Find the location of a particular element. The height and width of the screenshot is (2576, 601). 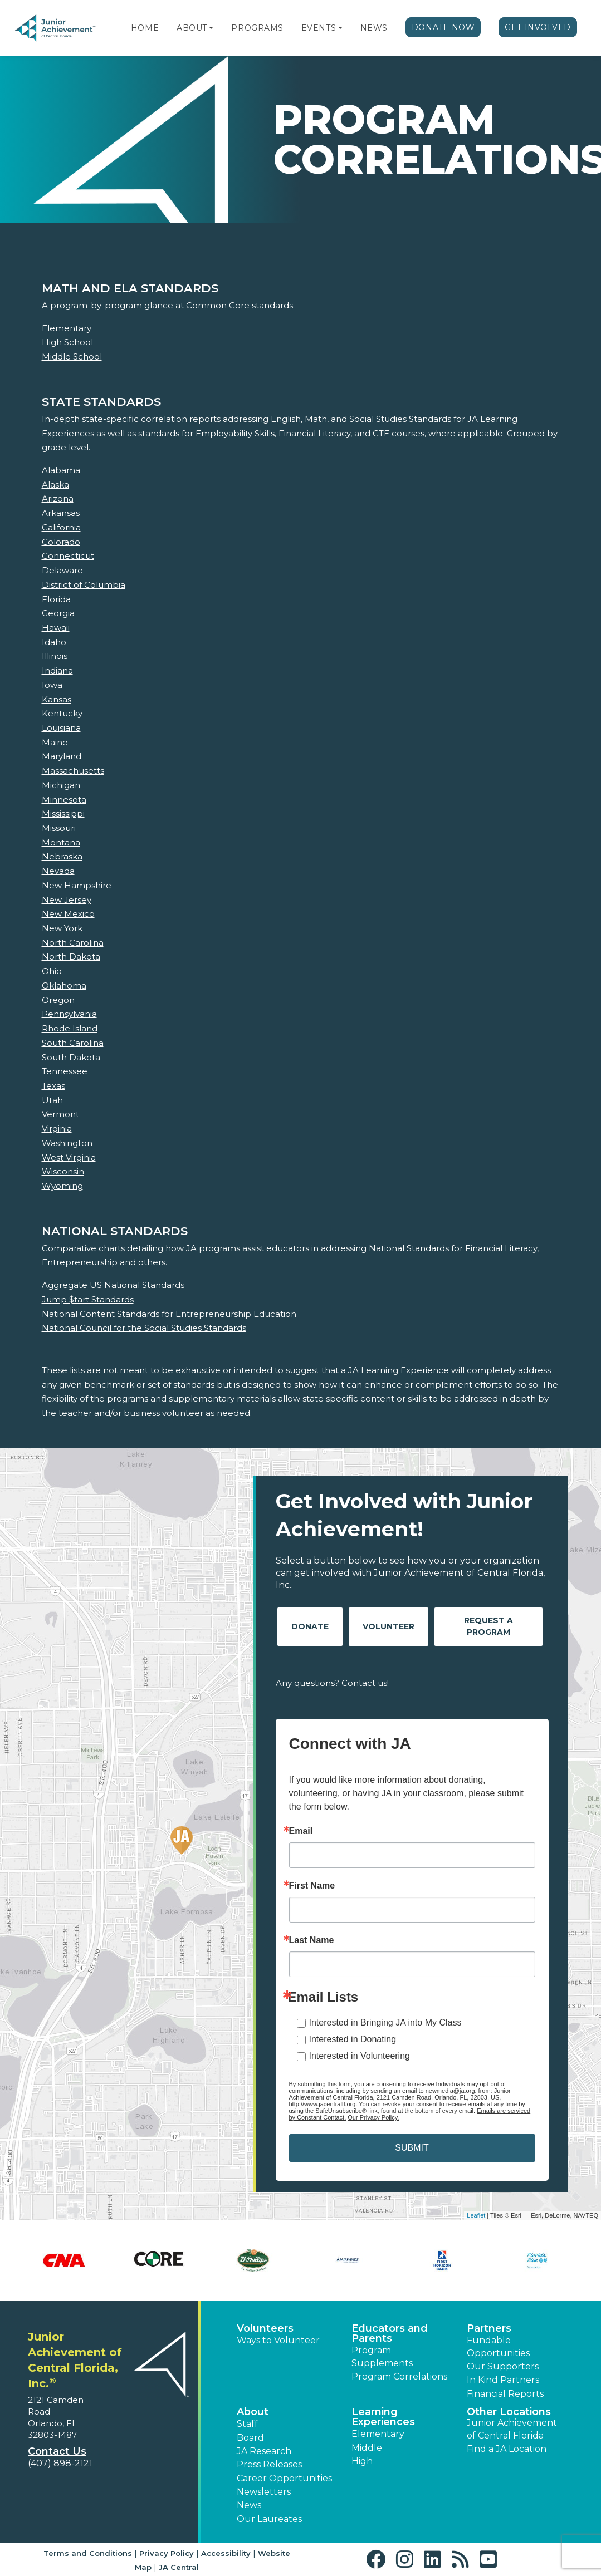

Connecticut is located at coordinates (68, 555).